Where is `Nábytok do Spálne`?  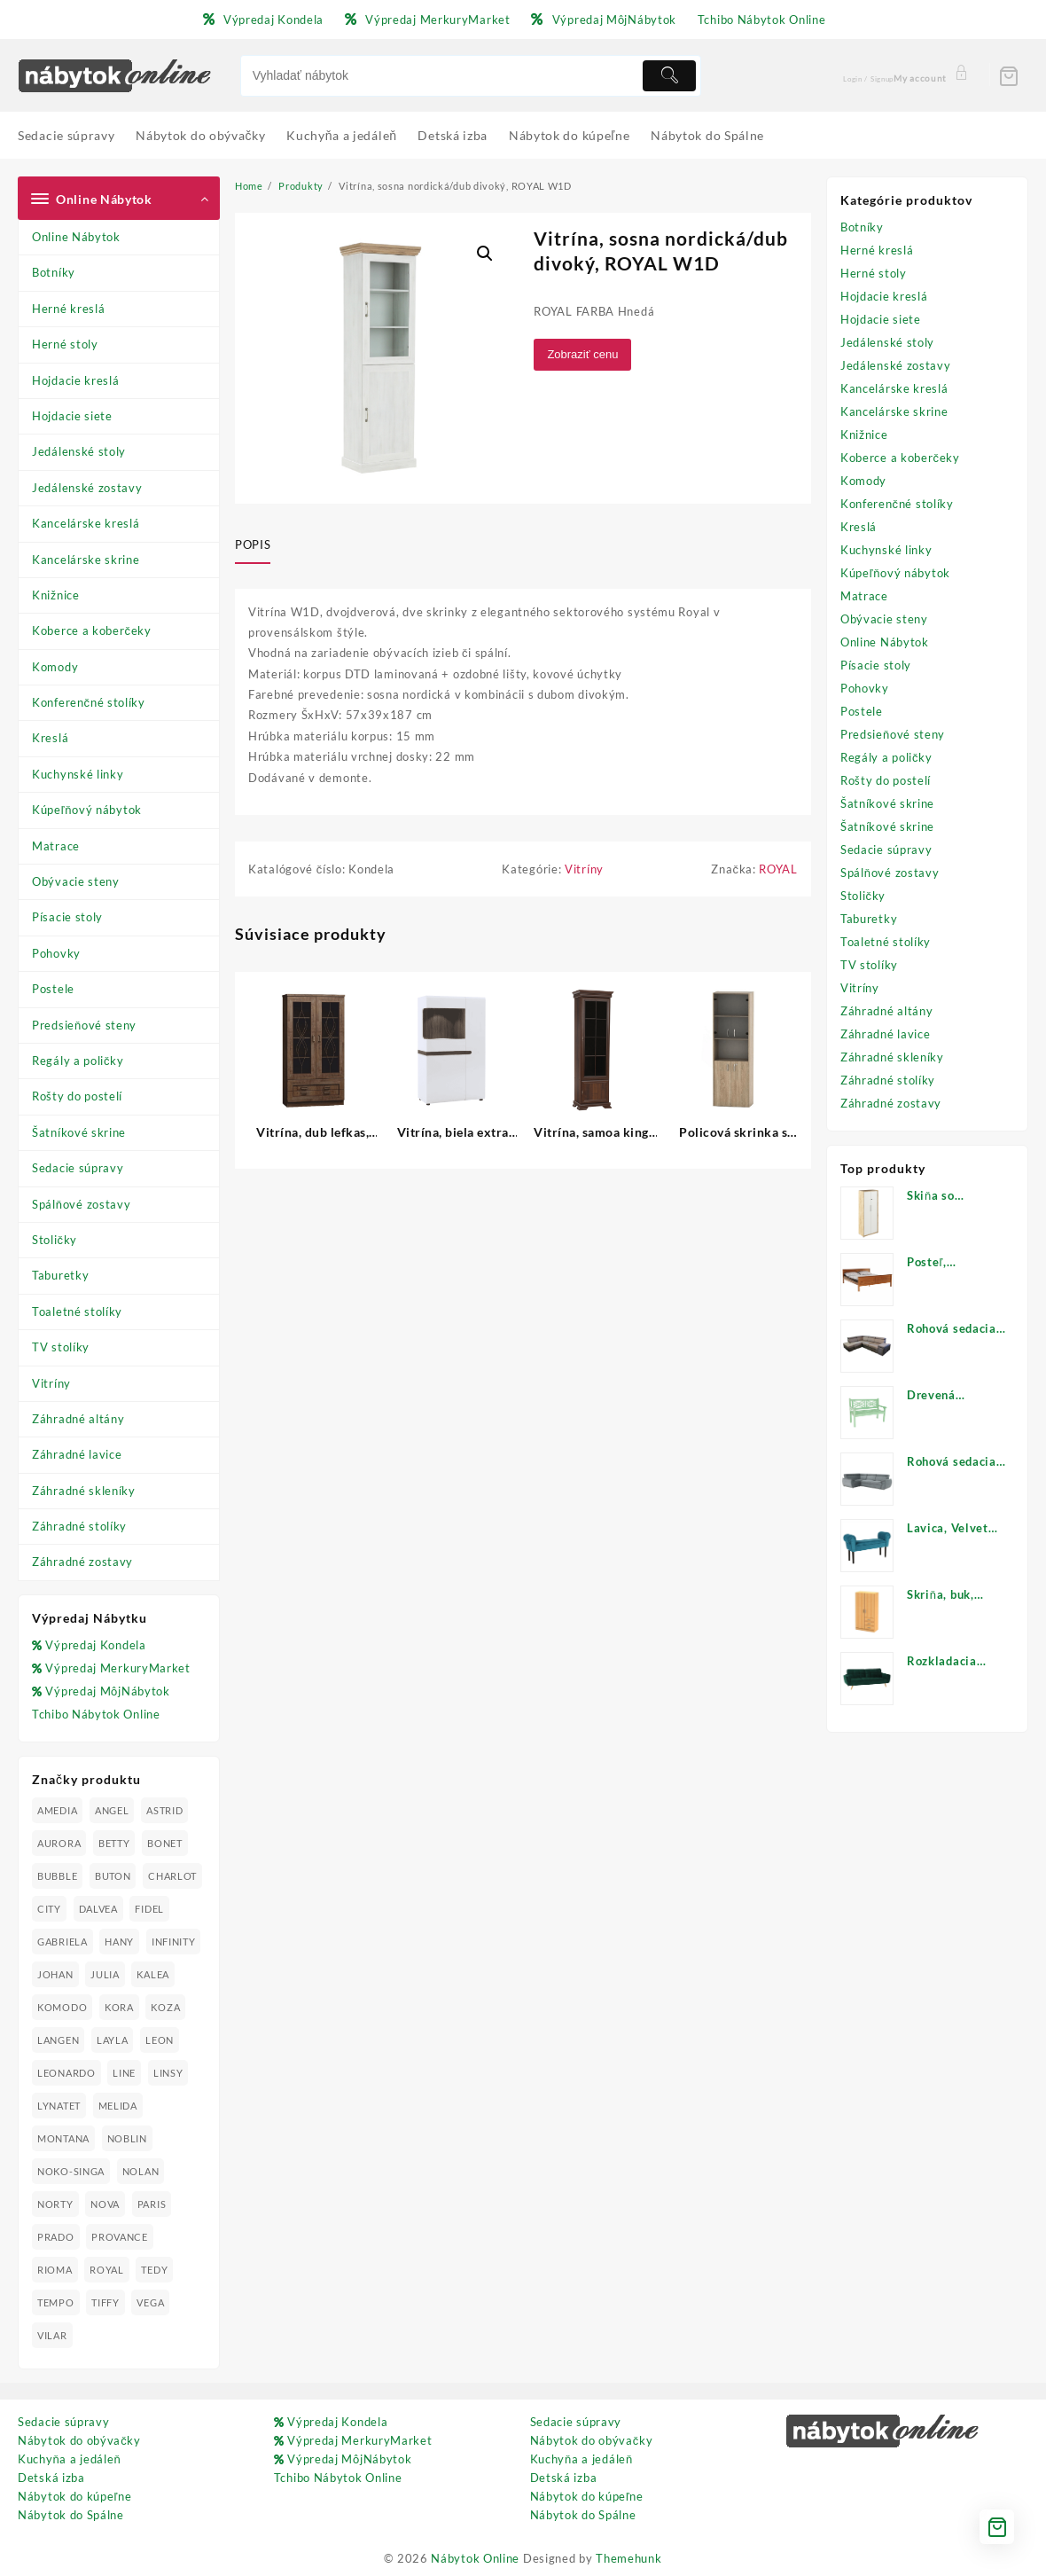 Nábytok do Spálne is located at coordinates (71, 2515).